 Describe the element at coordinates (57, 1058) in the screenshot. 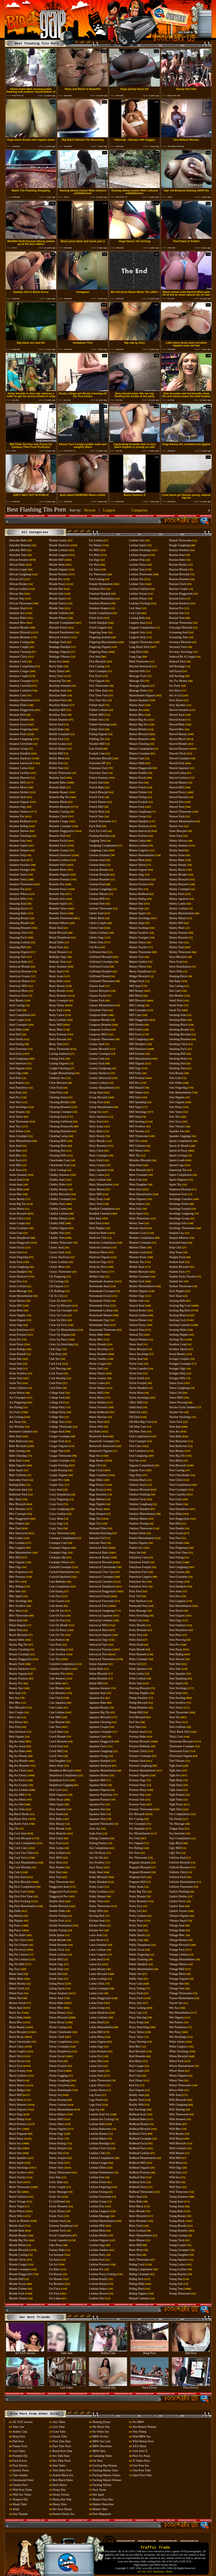

I see `Casting Fuck` at that location.